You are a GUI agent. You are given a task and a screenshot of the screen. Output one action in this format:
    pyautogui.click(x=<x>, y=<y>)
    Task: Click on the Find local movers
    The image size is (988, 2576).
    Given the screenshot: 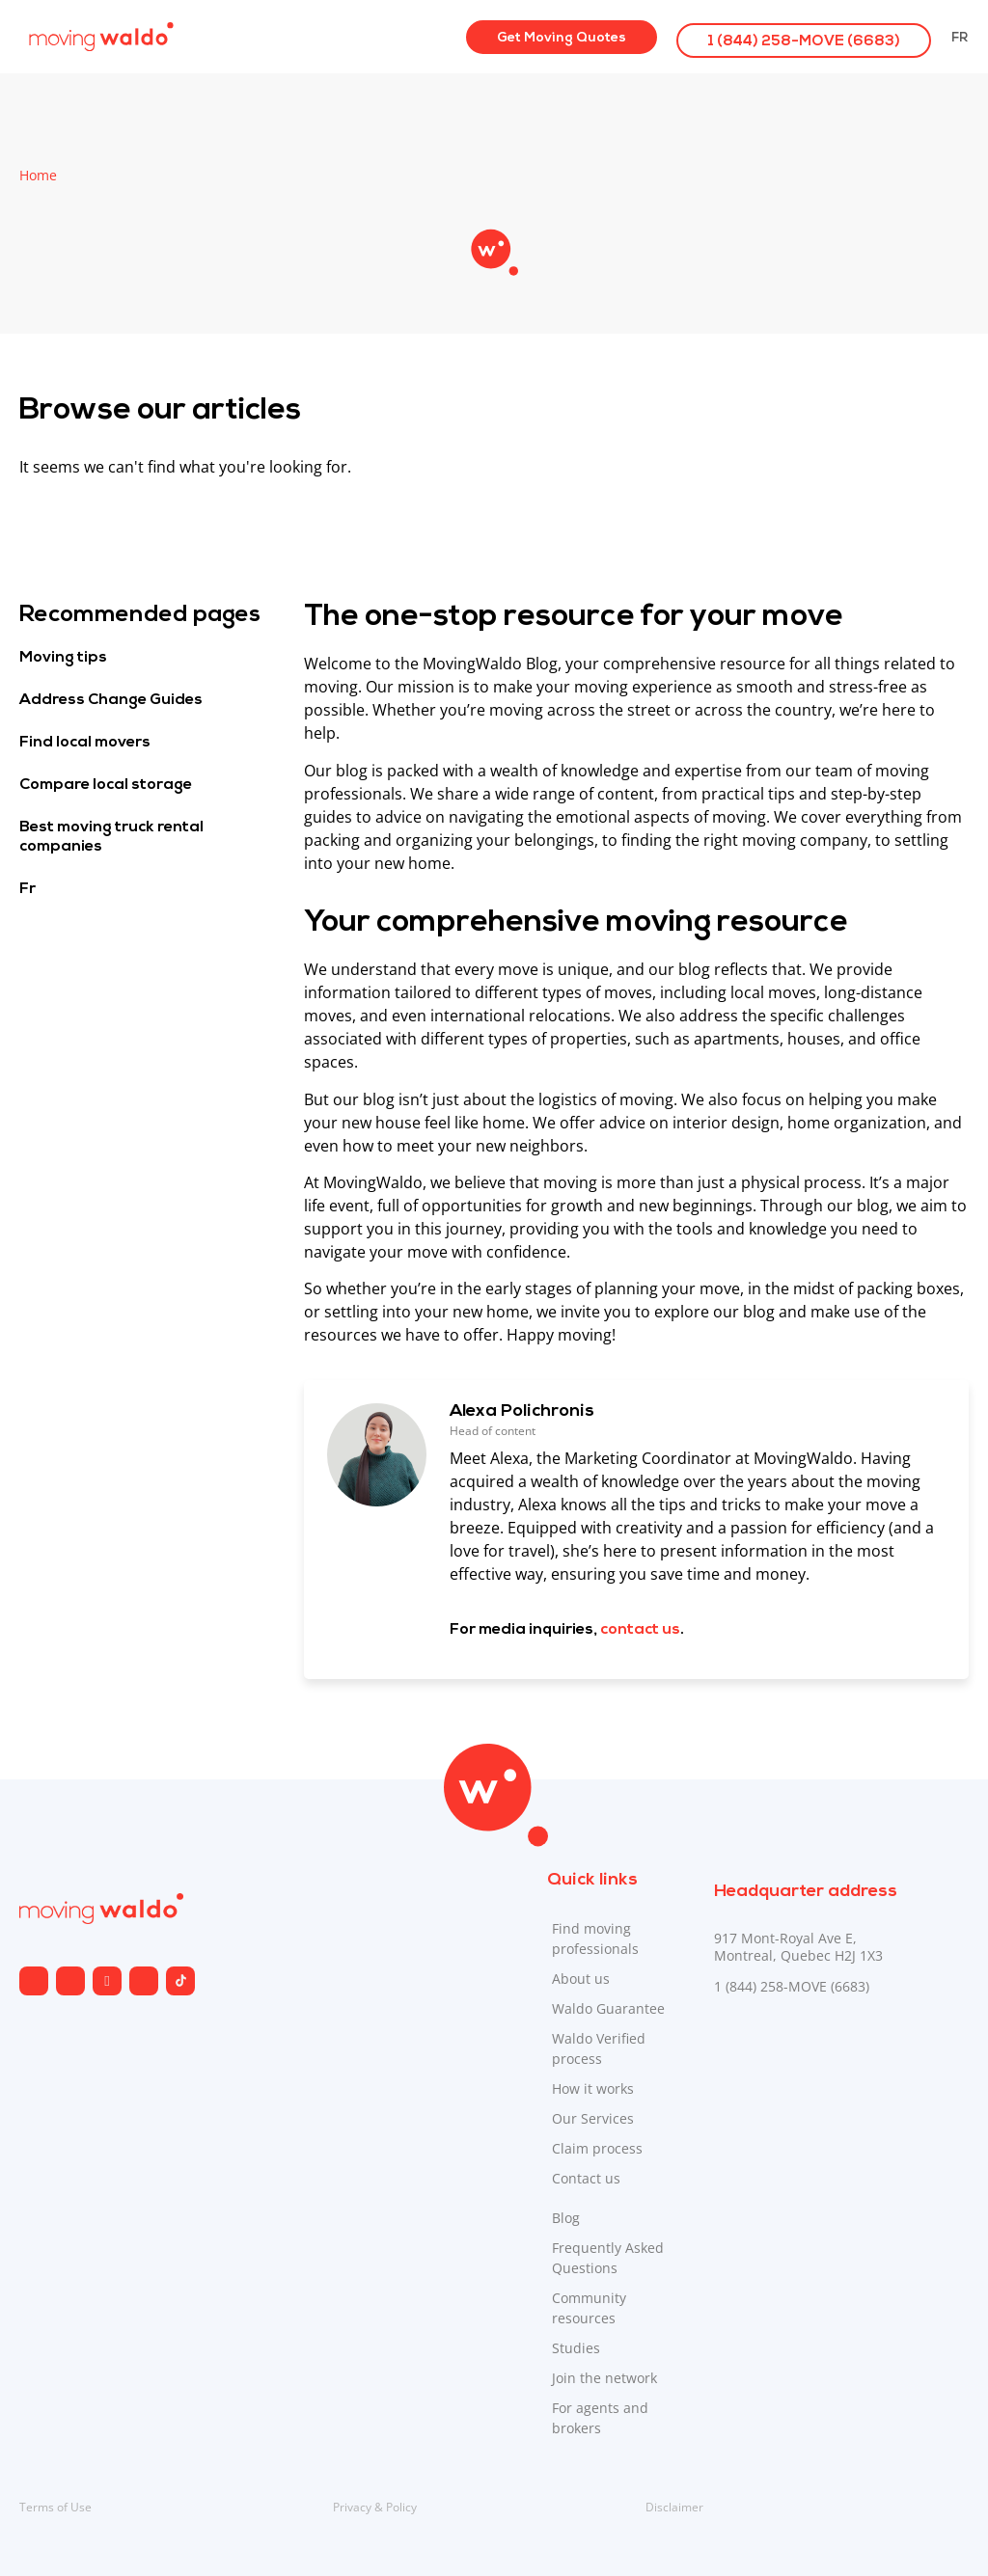 What is the action you would take?
    pyautogui.click(x=85, y=742)
    